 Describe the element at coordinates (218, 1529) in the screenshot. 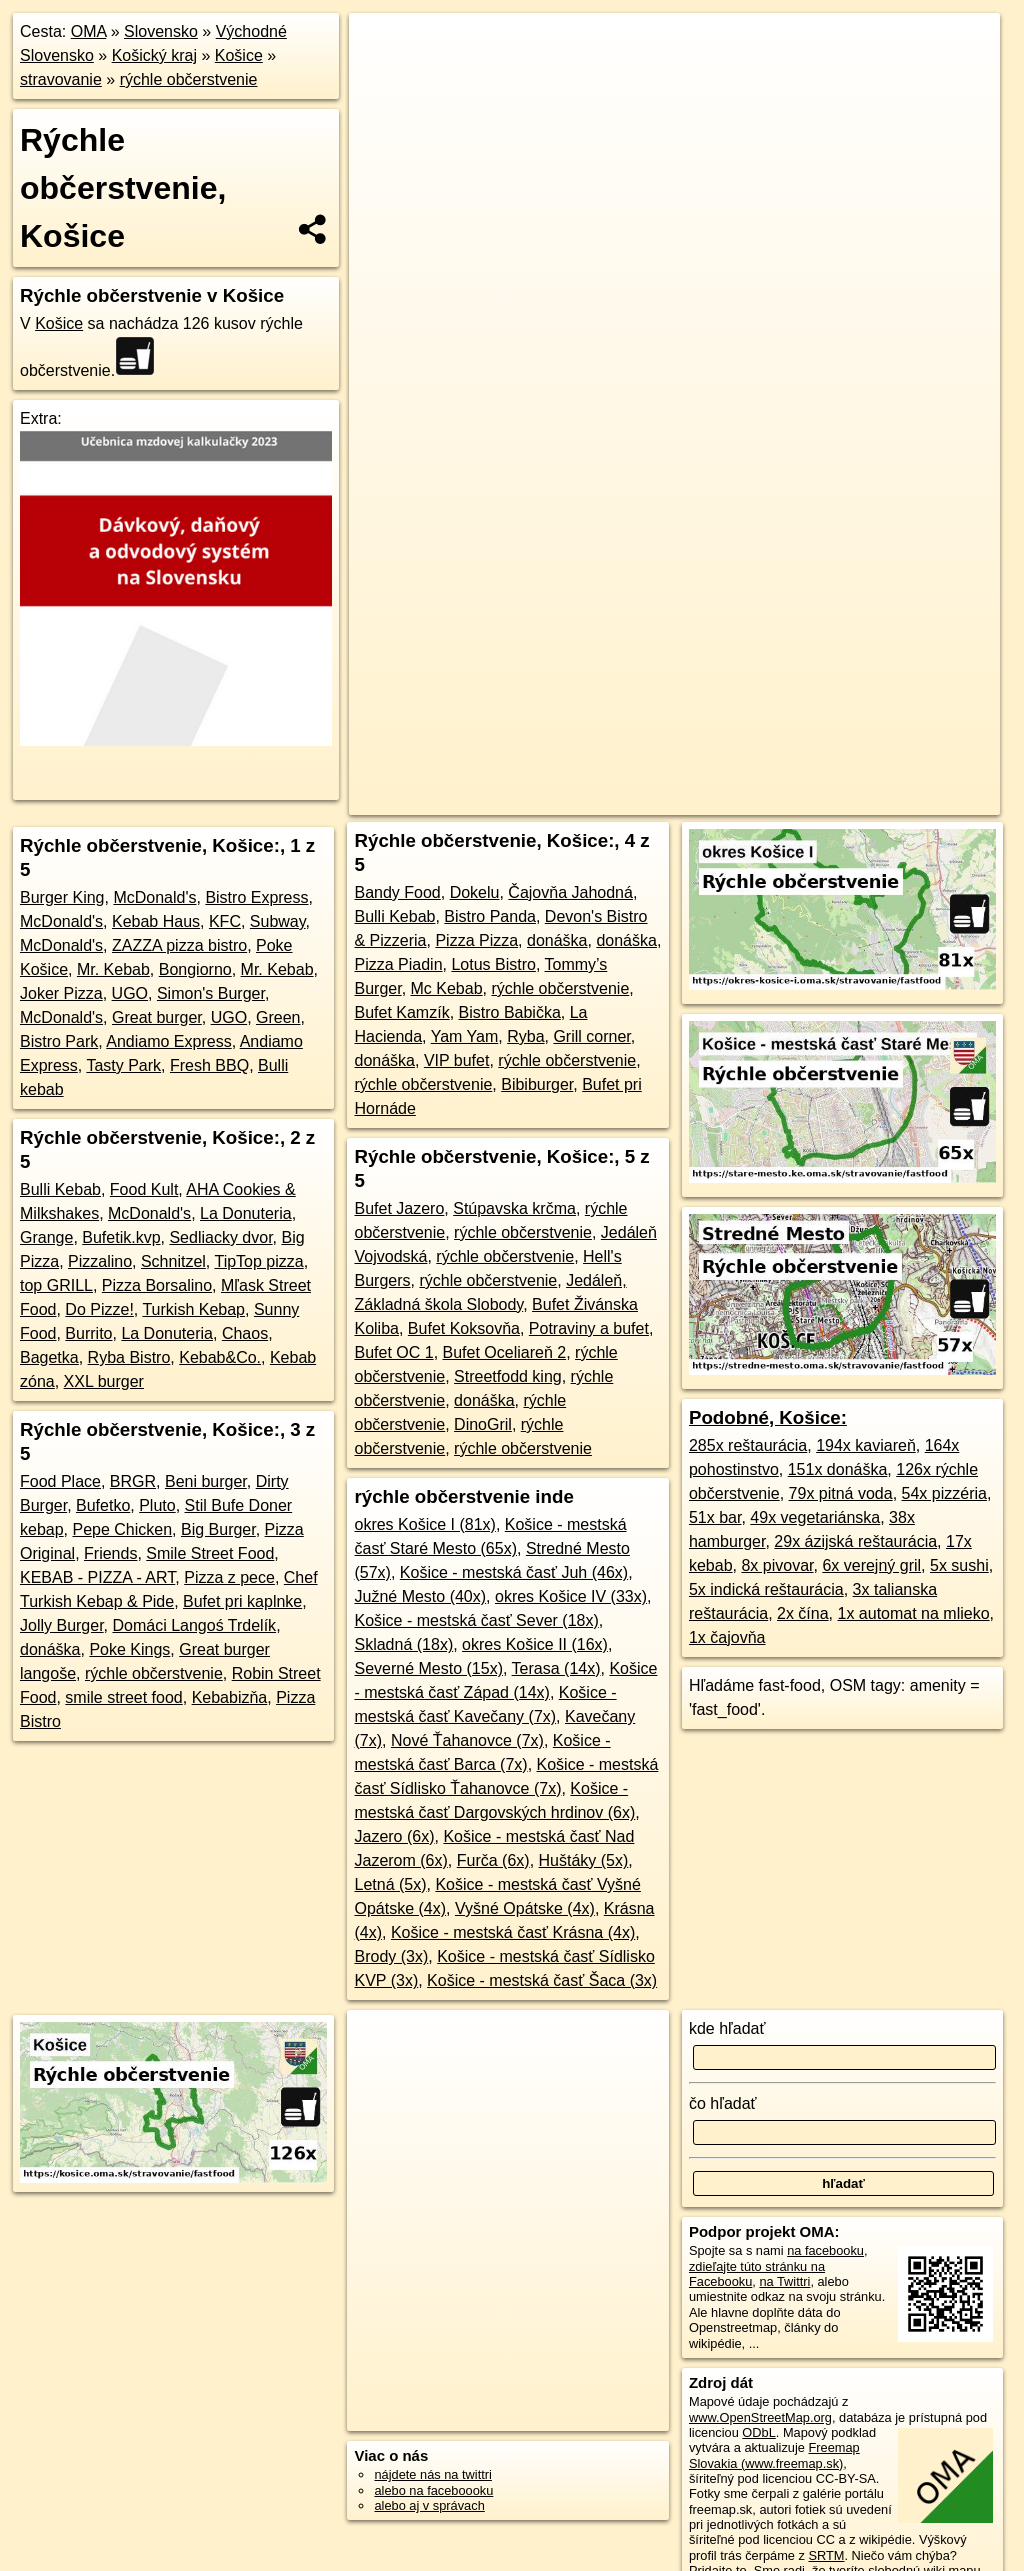

I see `Big Burger` at that location.